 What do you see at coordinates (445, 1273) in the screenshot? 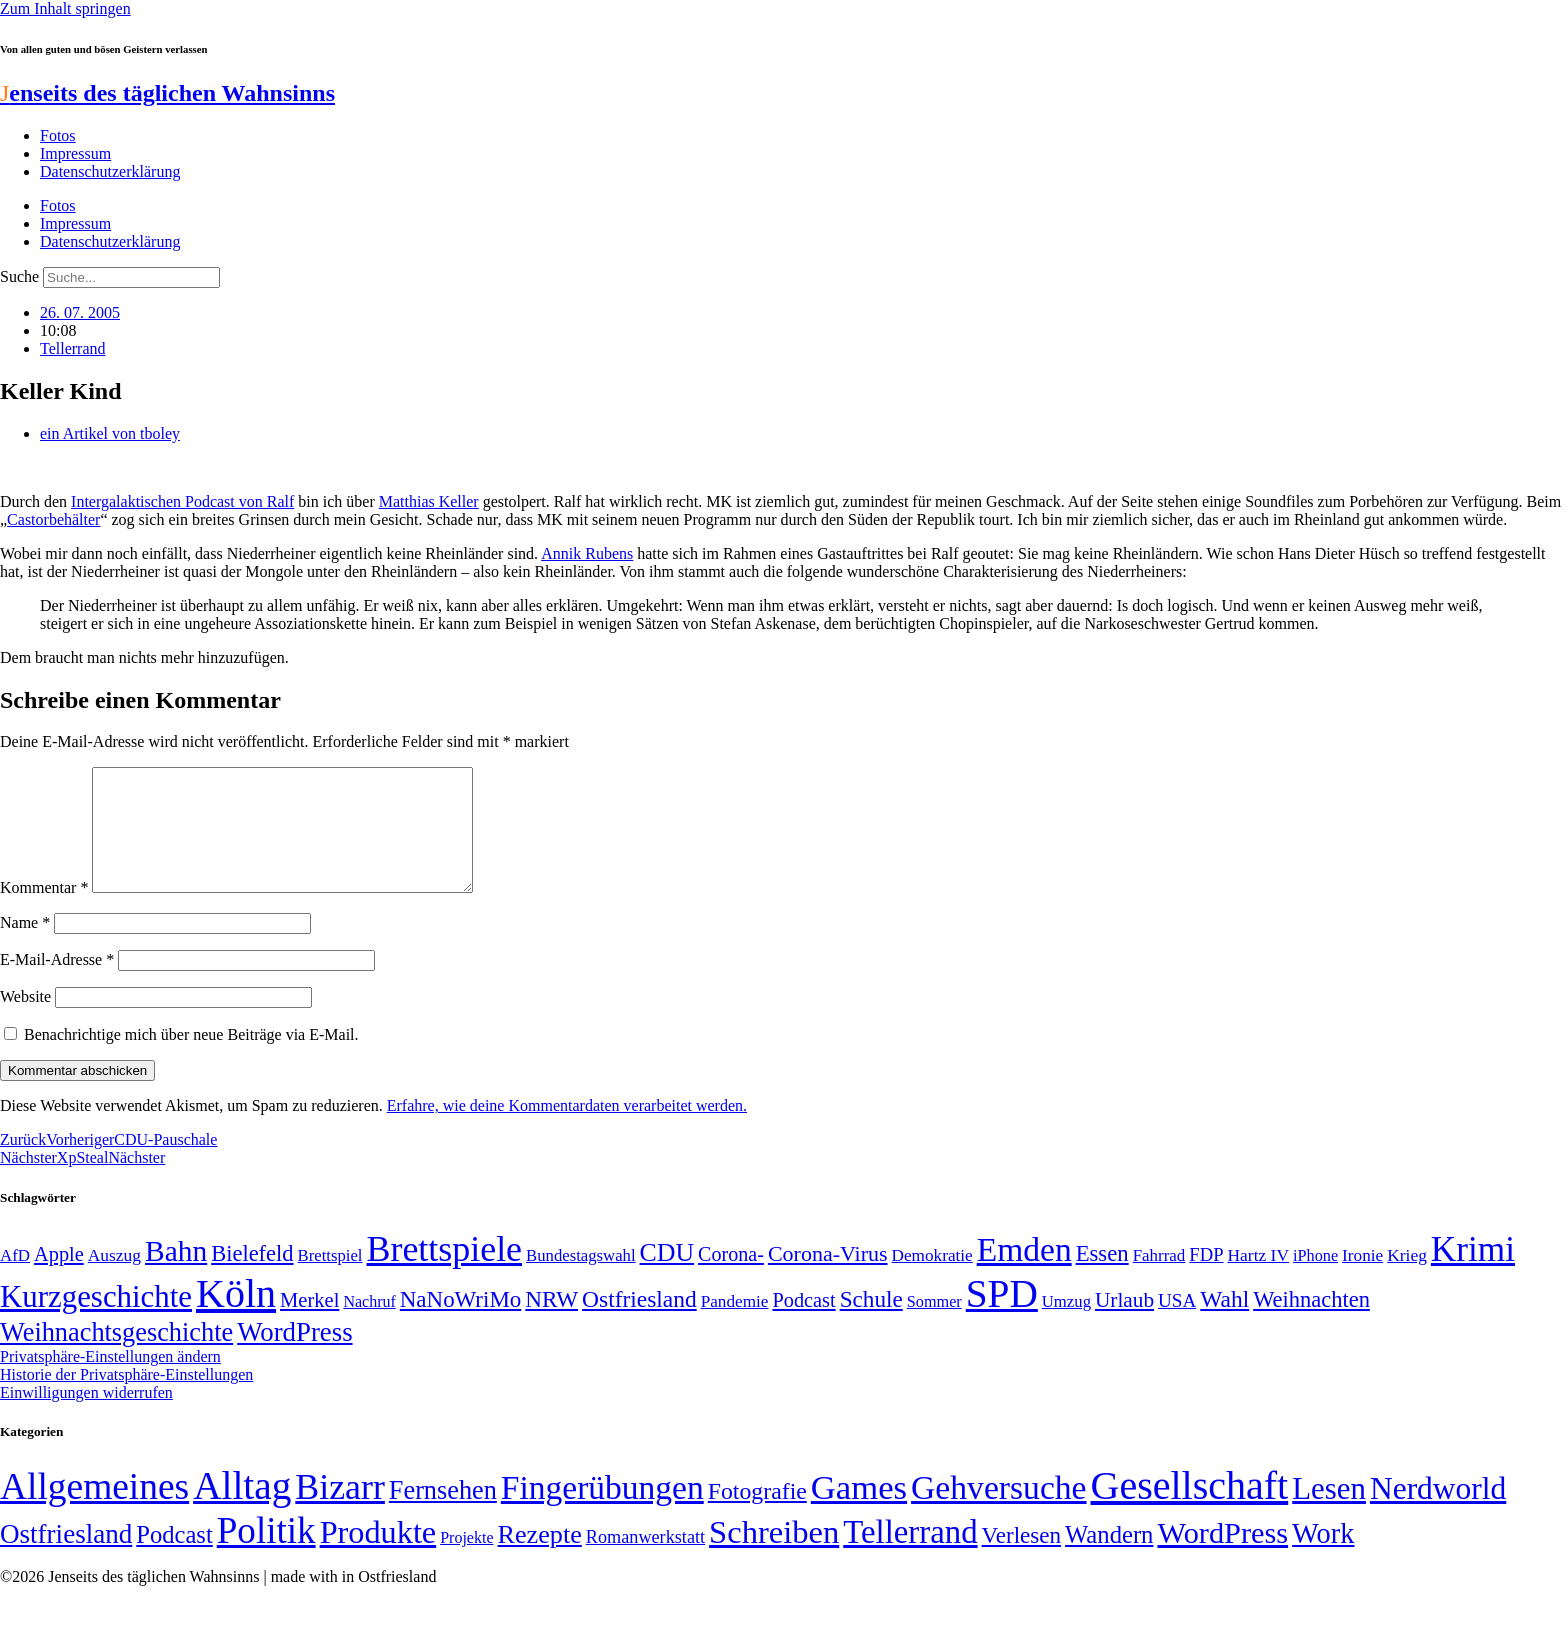
I see `Brettspiele [Brettspiele (306 Einträge)]` at bounding box center [445, 1273].